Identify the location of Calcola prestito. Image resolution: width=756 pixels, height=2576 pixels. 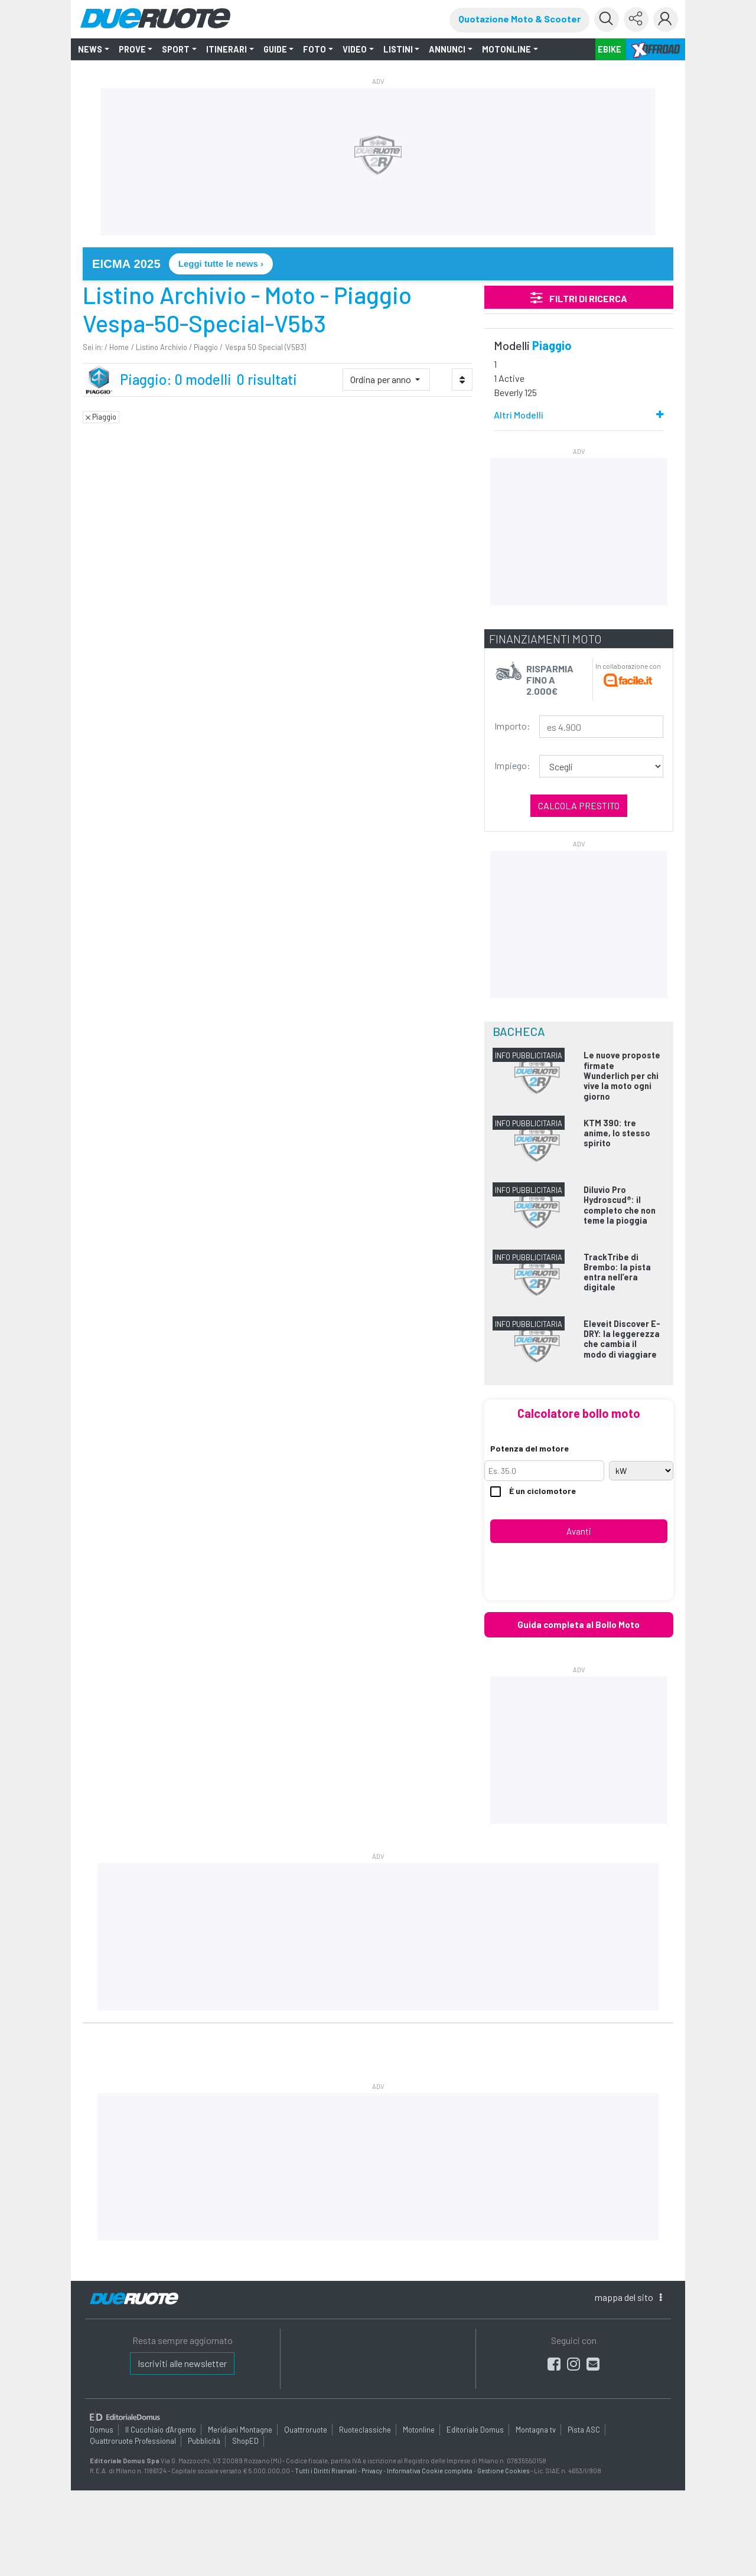
(579, 805).